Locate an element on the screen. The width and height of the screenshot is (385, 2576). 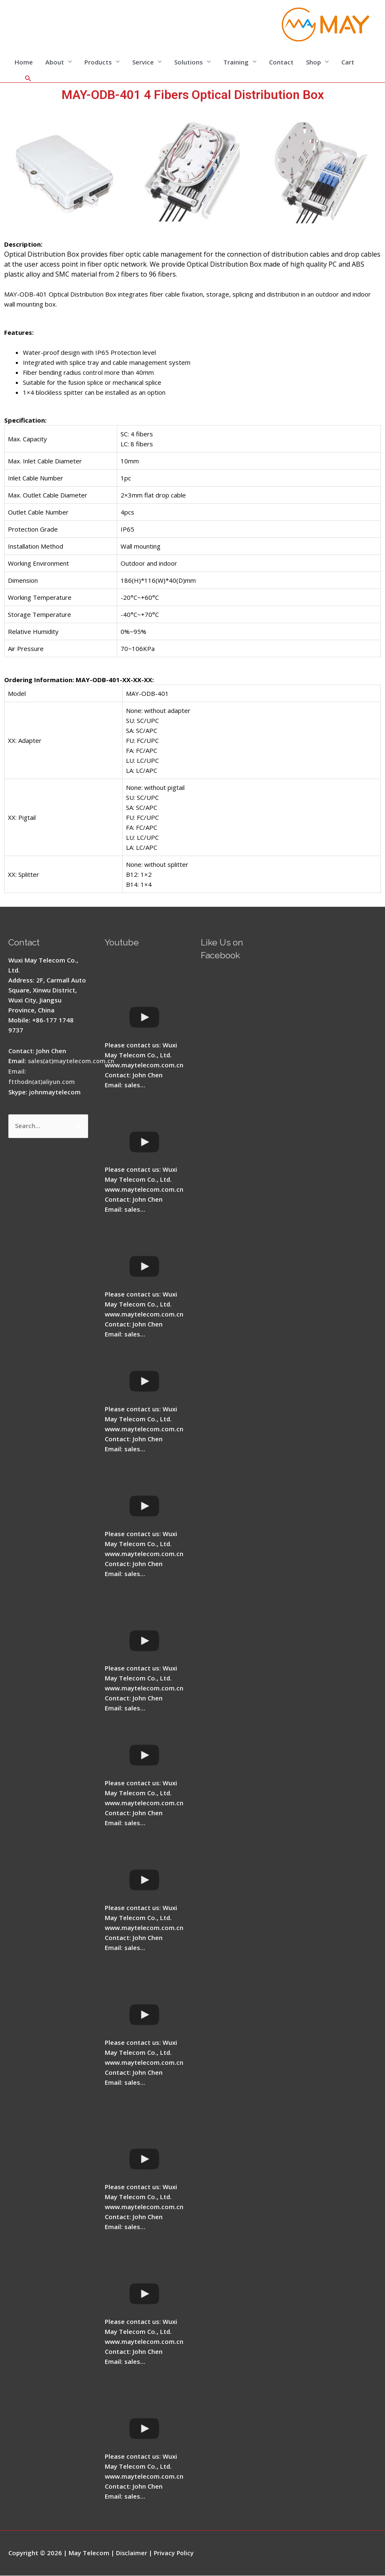
Service is located at coordinates (143, 62).